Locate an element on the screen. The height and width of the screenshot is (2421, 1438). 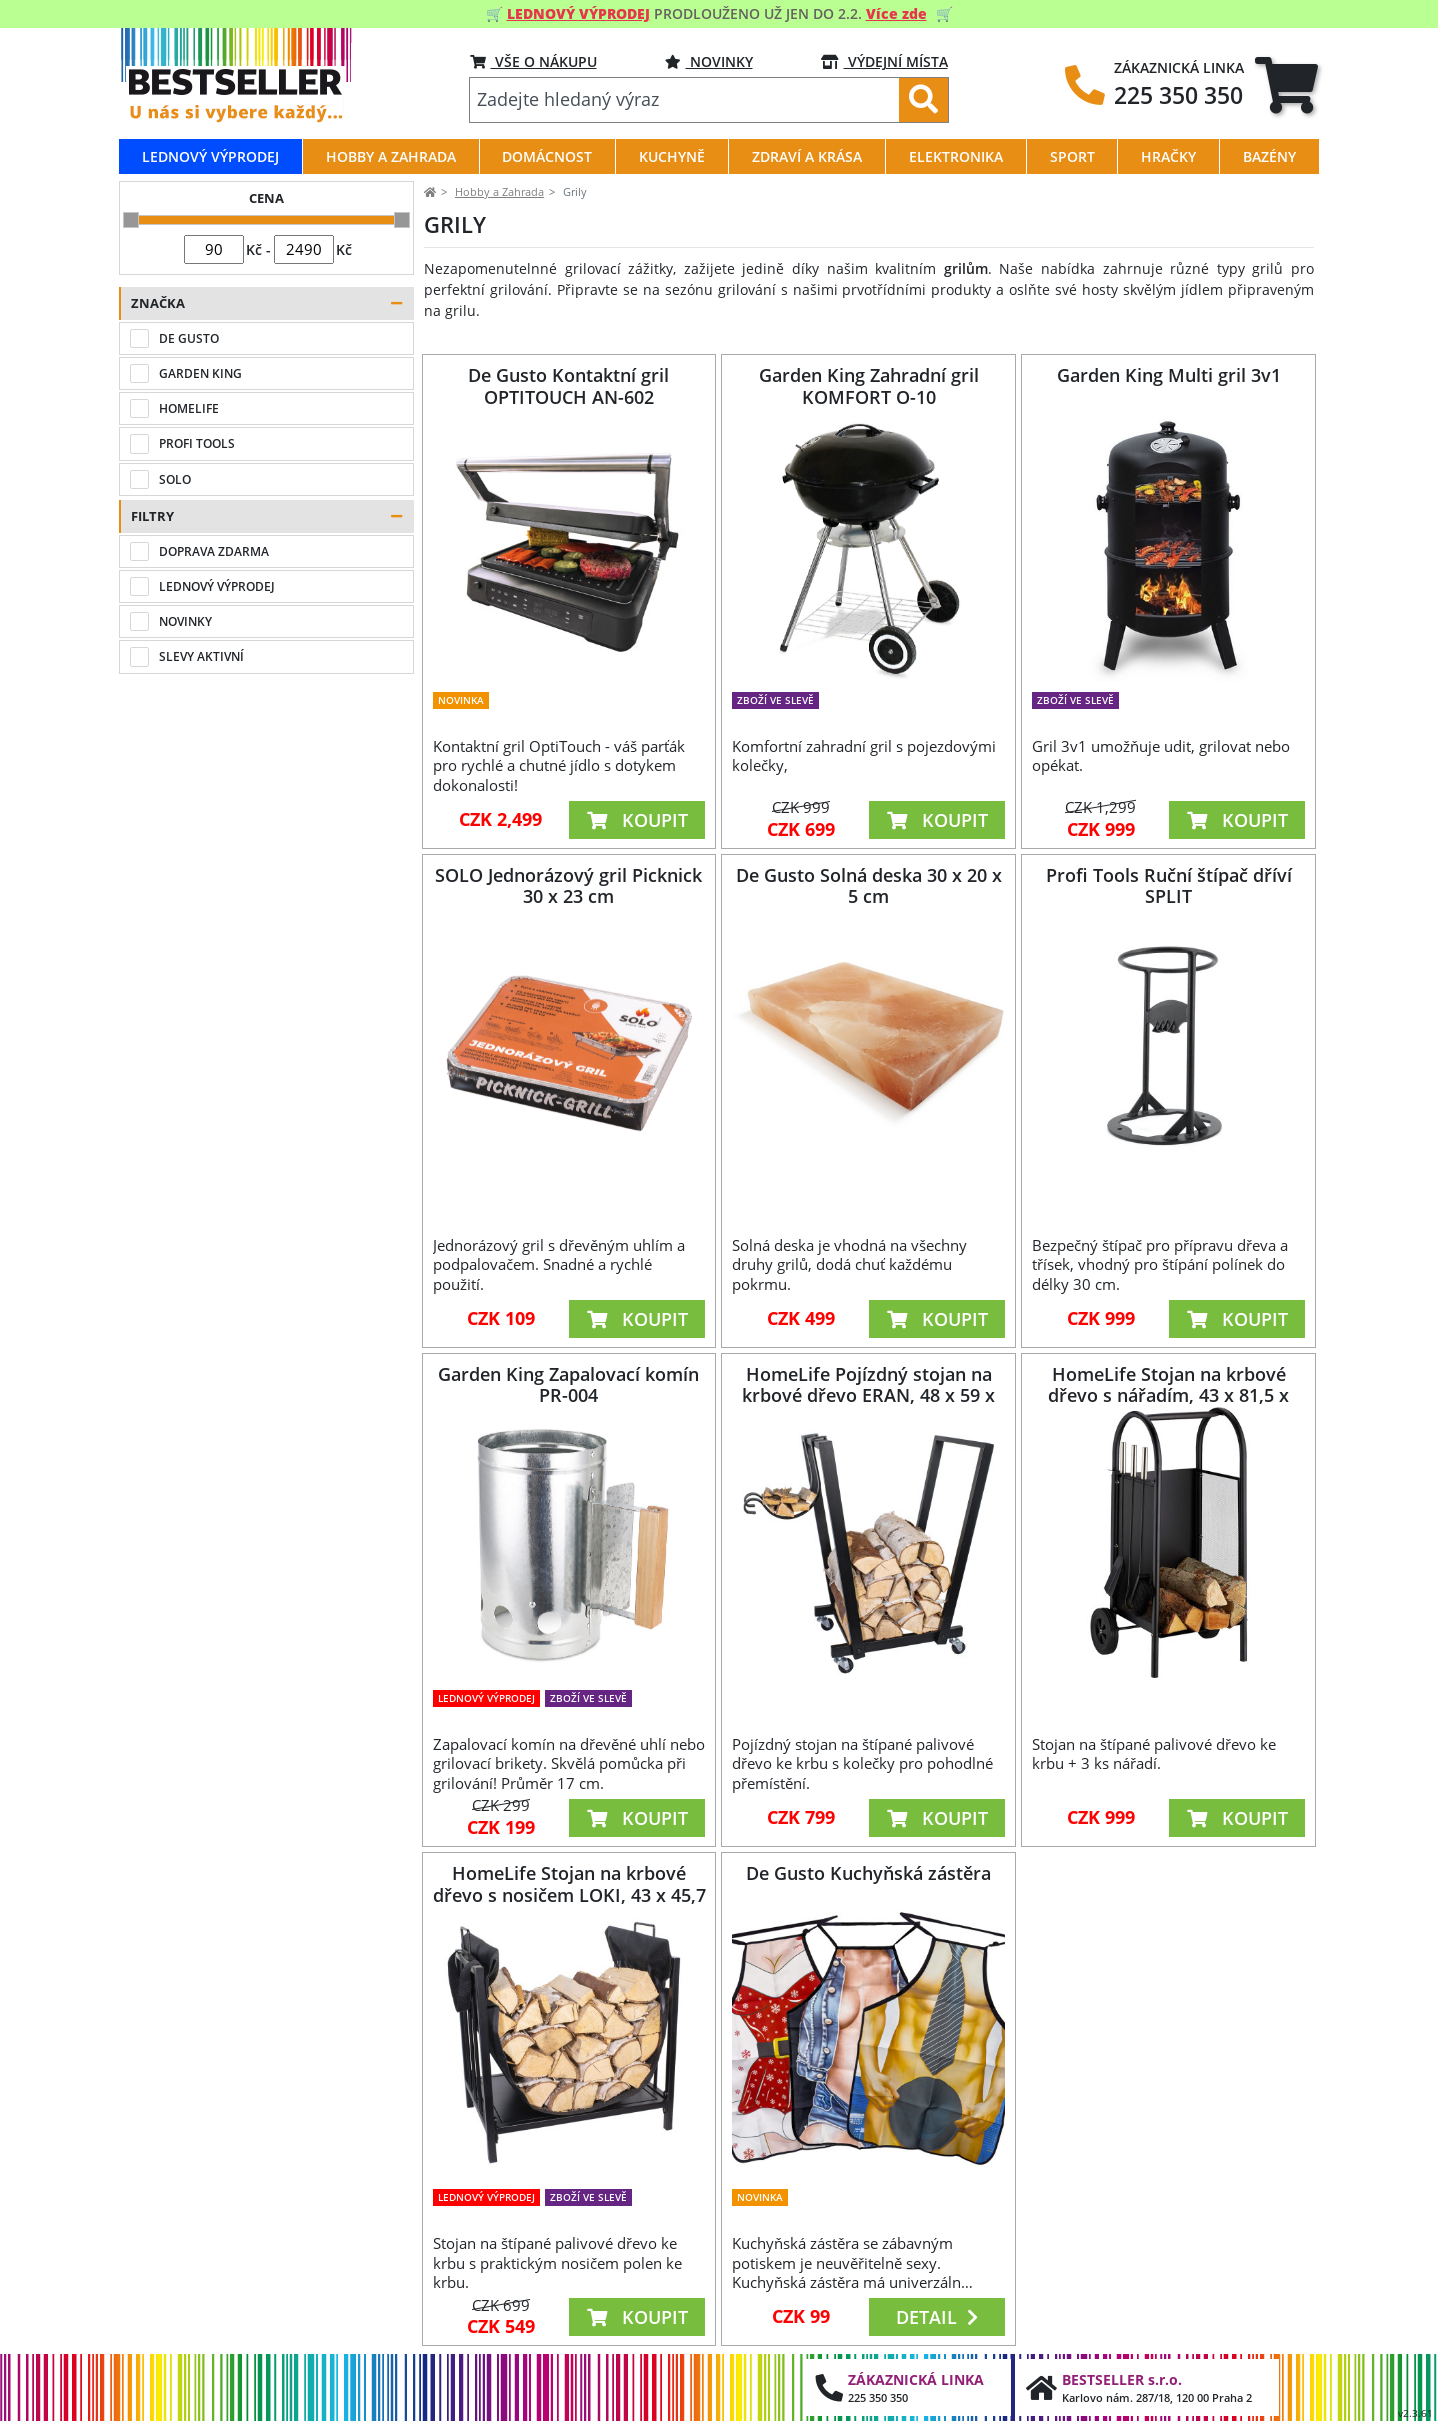
[button] is located at coordinates (266, 303).